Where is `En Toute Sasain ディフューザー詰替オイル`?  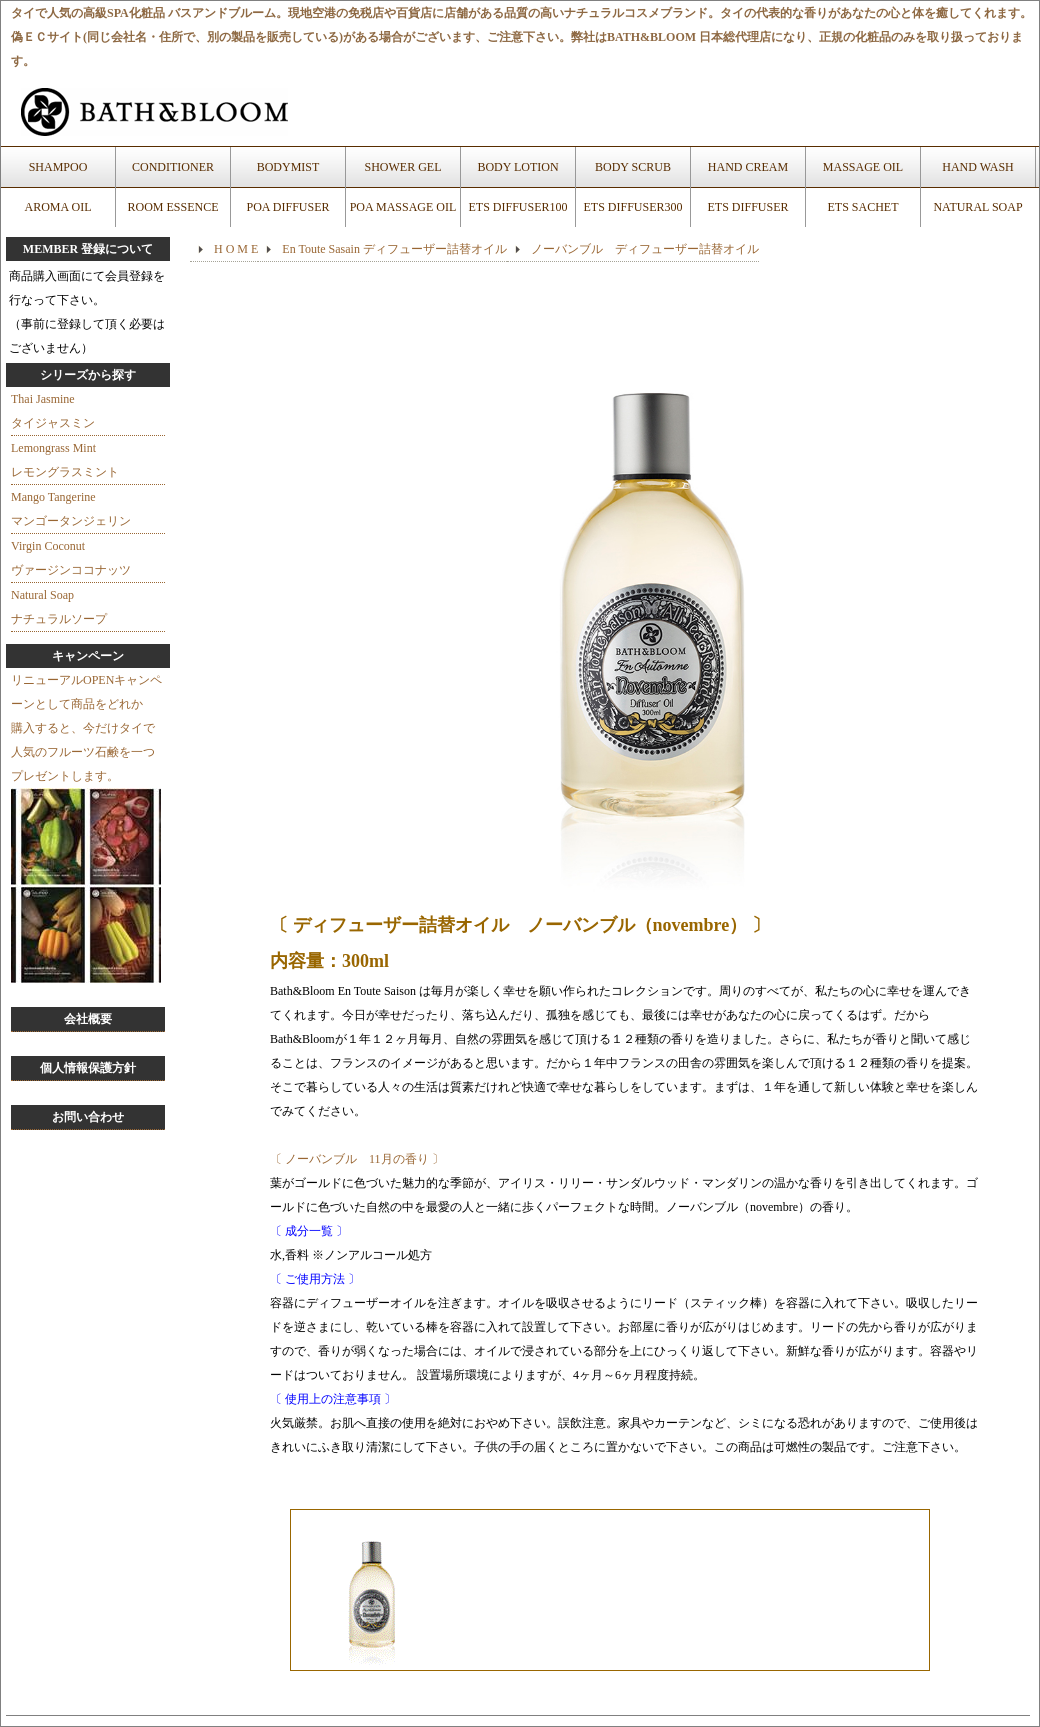
En Toute Sasain ディフューザー詰替オイル is located at coordinates (394, 249).